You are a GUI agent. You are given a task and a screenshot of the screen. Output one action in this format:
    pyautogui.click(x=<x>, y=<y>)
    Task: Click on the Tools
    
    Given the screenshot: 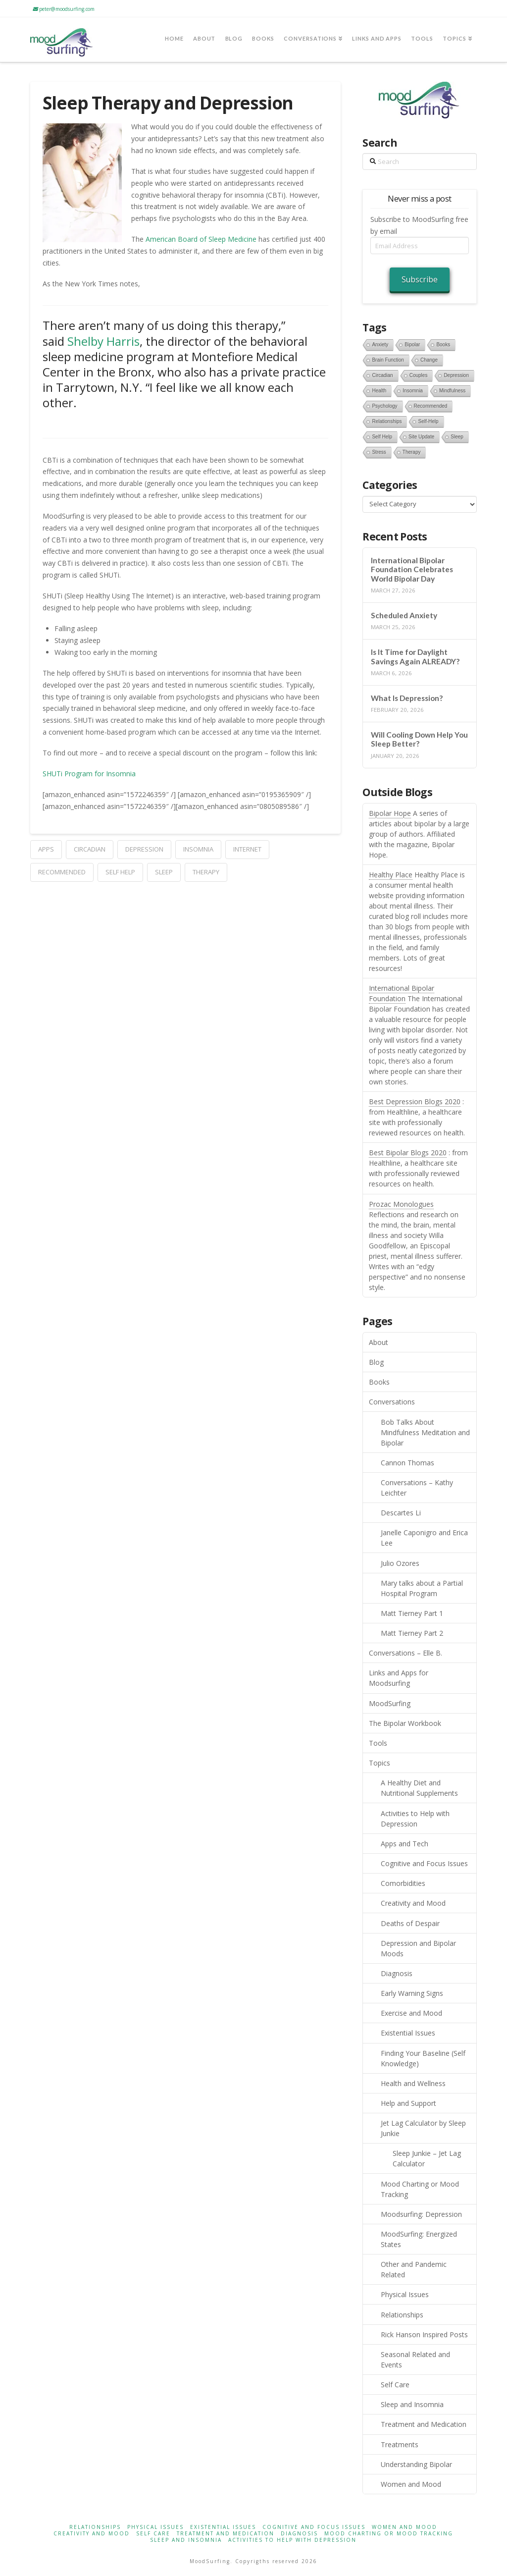 What is the action you would take?
    pyautogui.click(x=378, y=1743)
    